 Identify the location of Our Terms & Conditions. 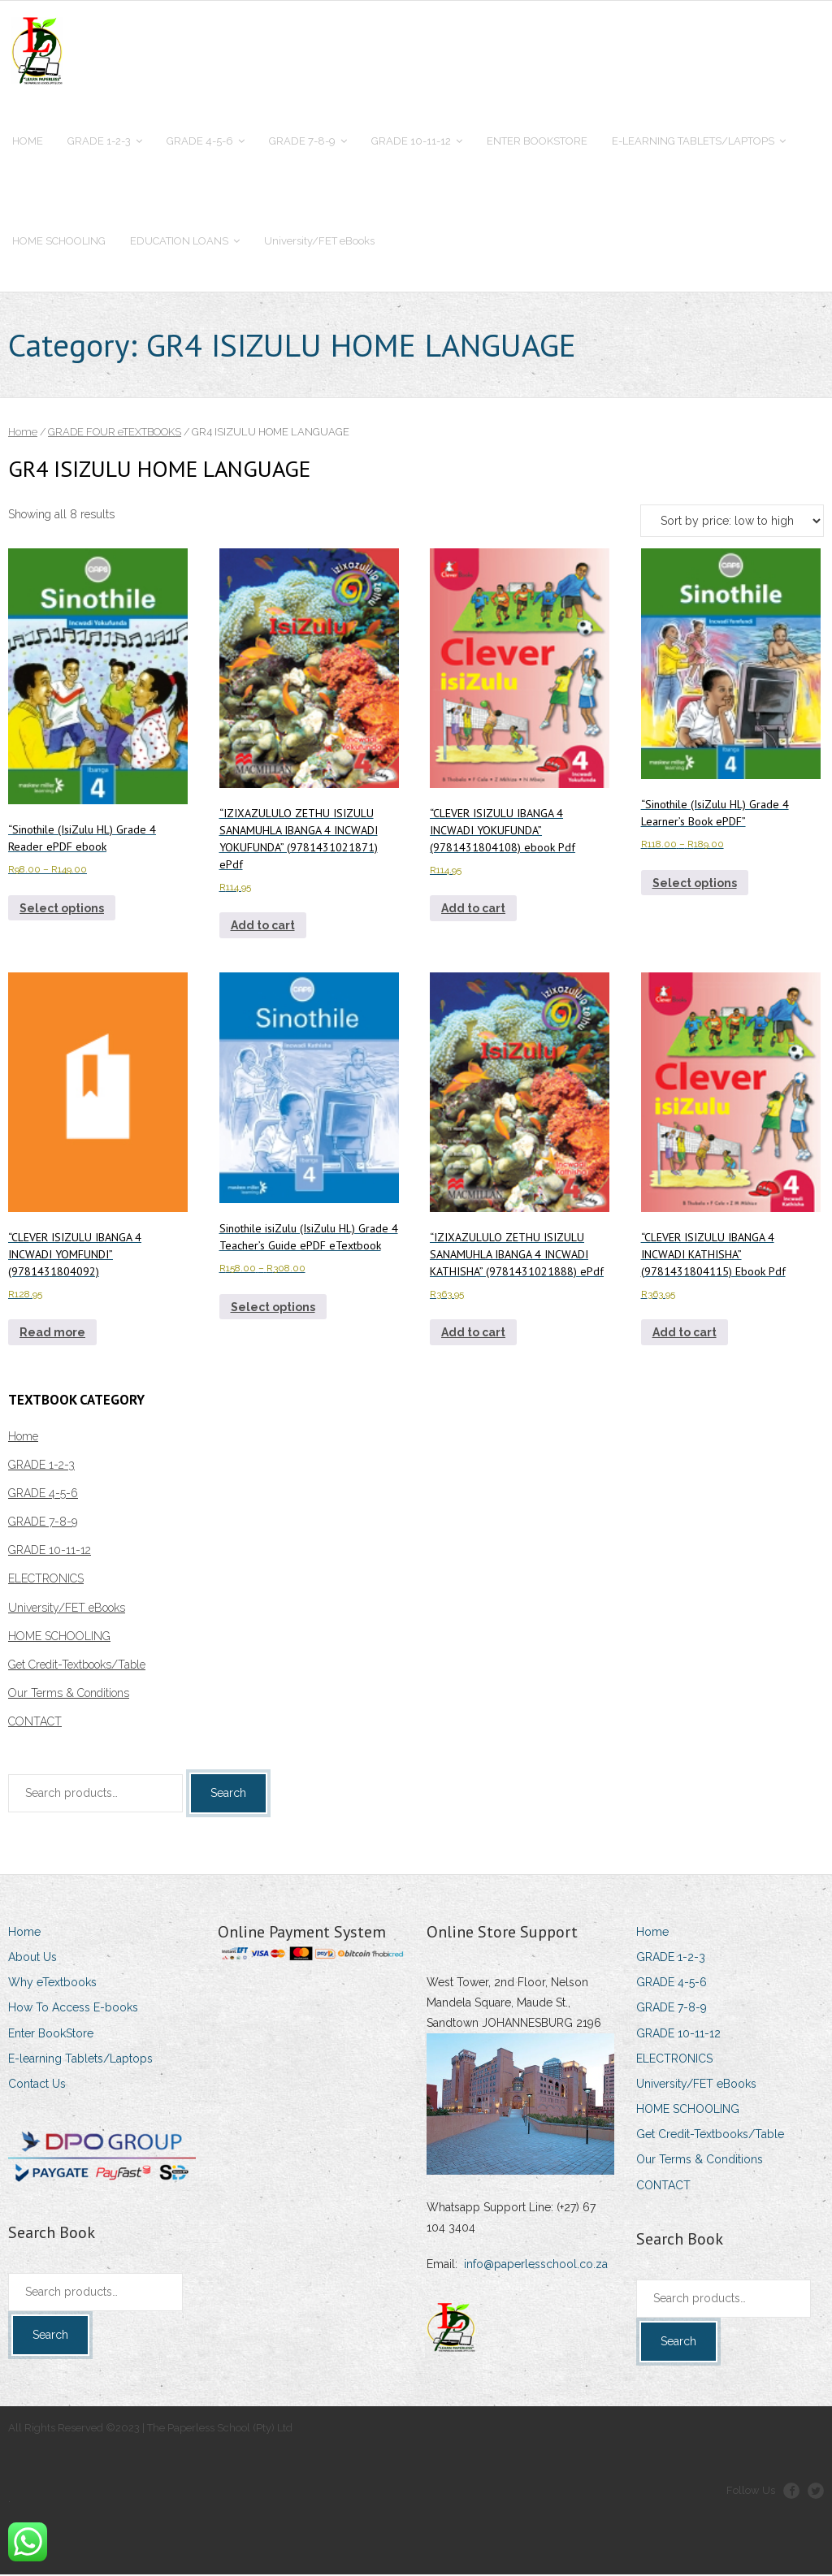
(68, 1694).